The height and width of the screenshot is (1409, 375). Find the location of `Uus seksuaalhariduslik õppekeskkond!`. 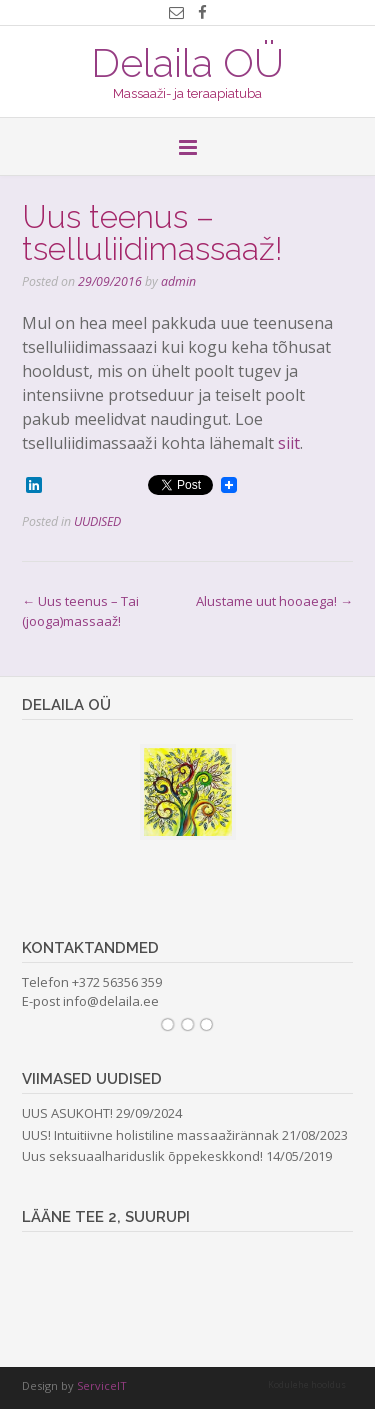

Uus seksuaalhariduslik õppekeskkond! is located at coordinates (142, 1156).